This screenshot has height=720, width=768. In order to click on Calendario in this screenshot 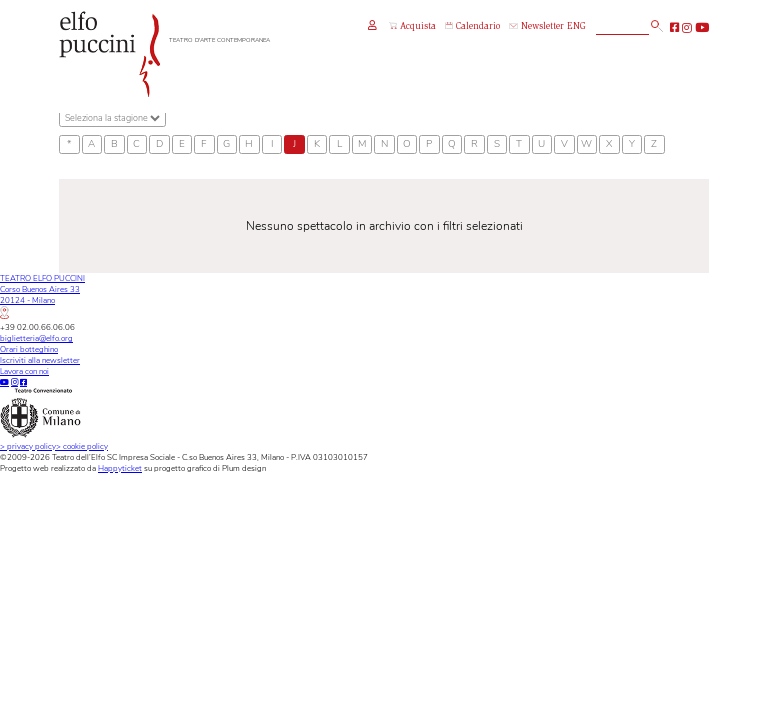, I will do `click(472, 27)`.